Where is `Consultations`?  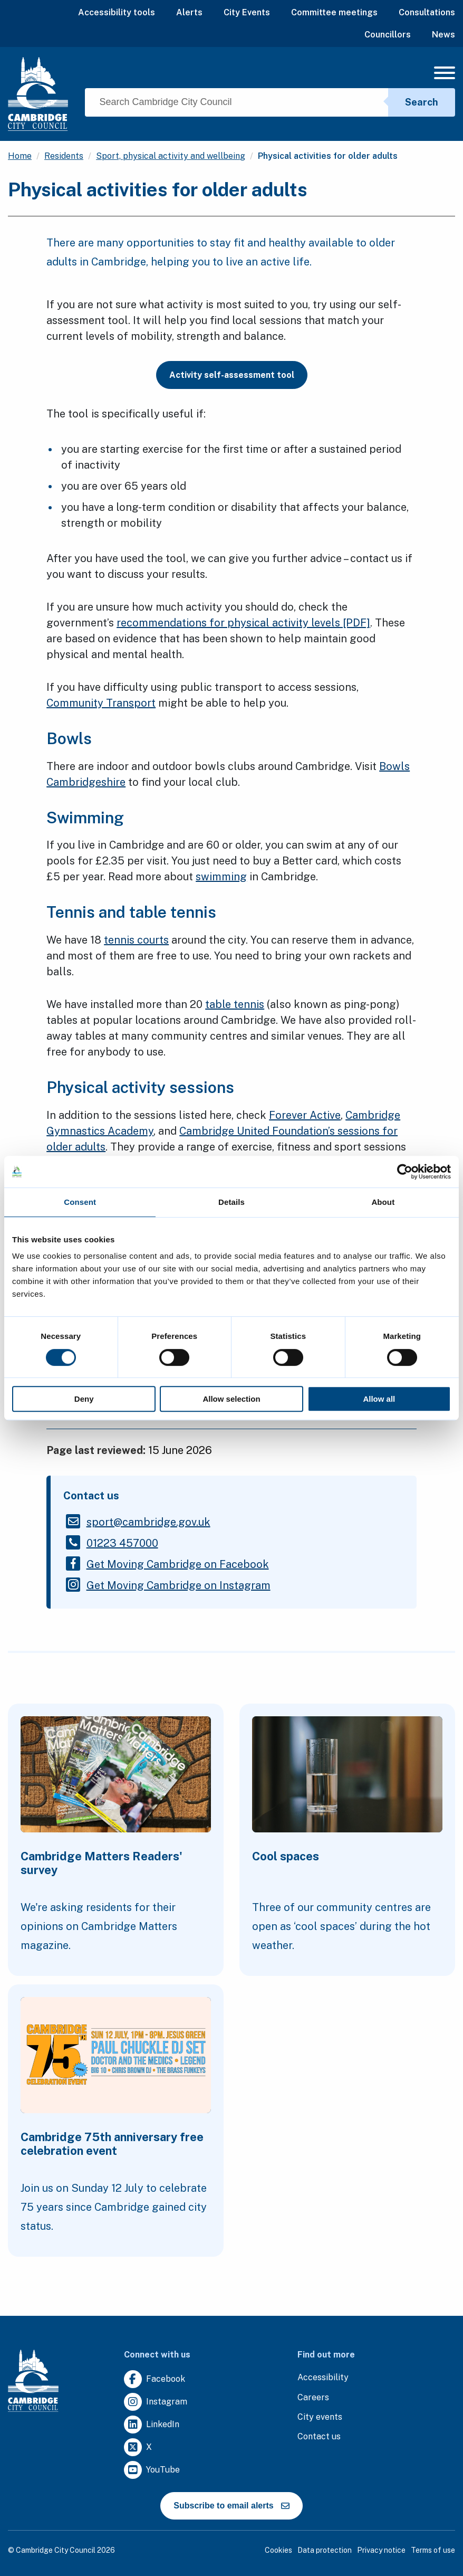
Consultations is located at coordinates (427, 12).